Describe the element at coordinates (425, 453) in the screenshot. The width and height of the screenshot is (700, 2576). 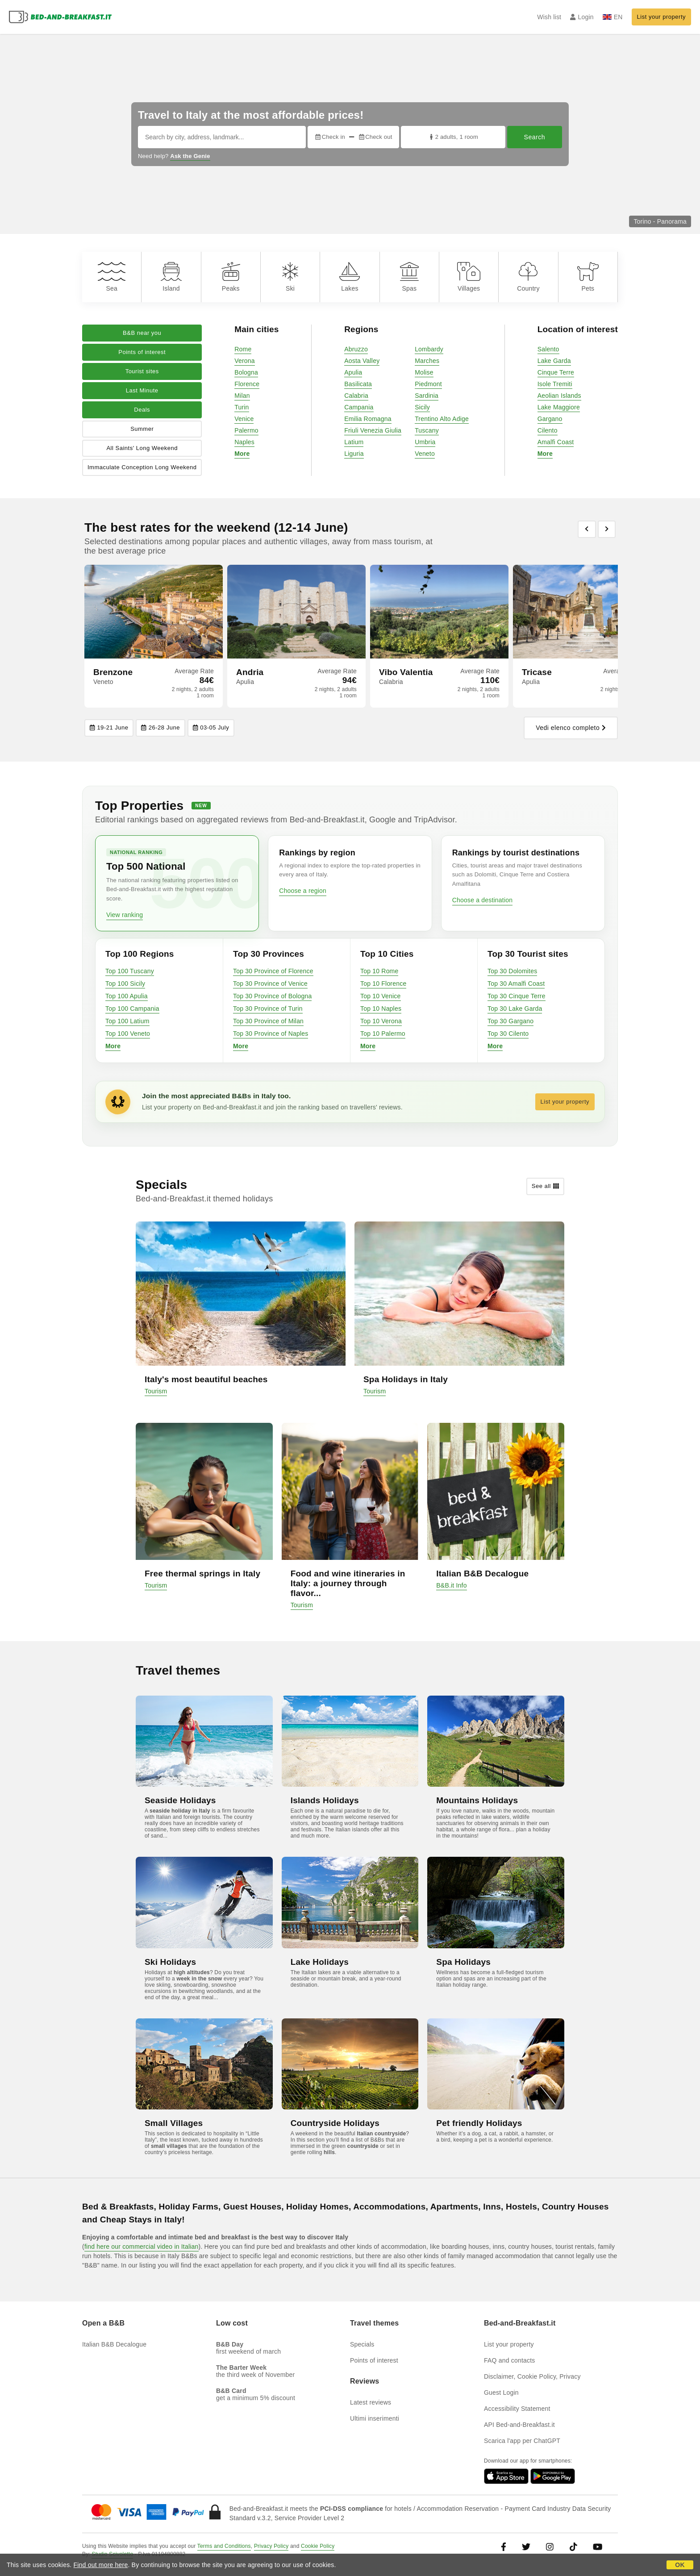
I see `Veneto` at that location.